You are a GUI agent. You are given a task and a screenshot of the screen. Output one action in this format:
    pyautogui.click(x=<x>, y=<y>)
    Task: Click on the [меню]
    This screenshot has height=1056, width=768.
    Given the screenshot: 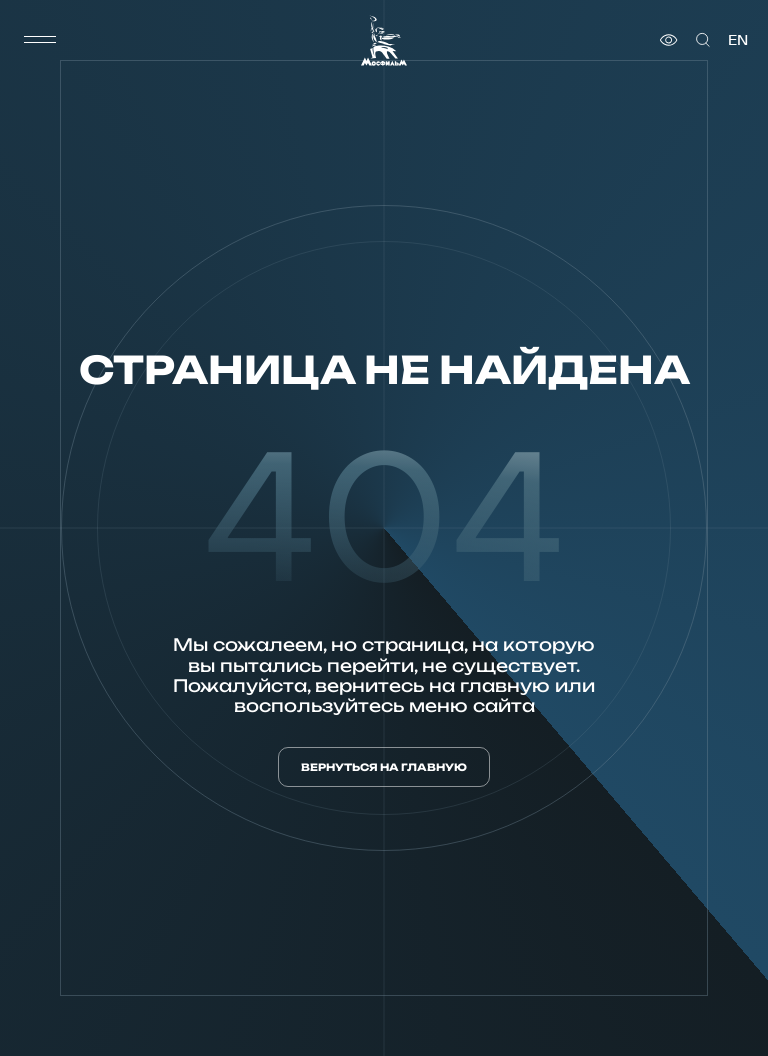 What is the action you would take?
    pyautogui.click(x=40, y=40)
    